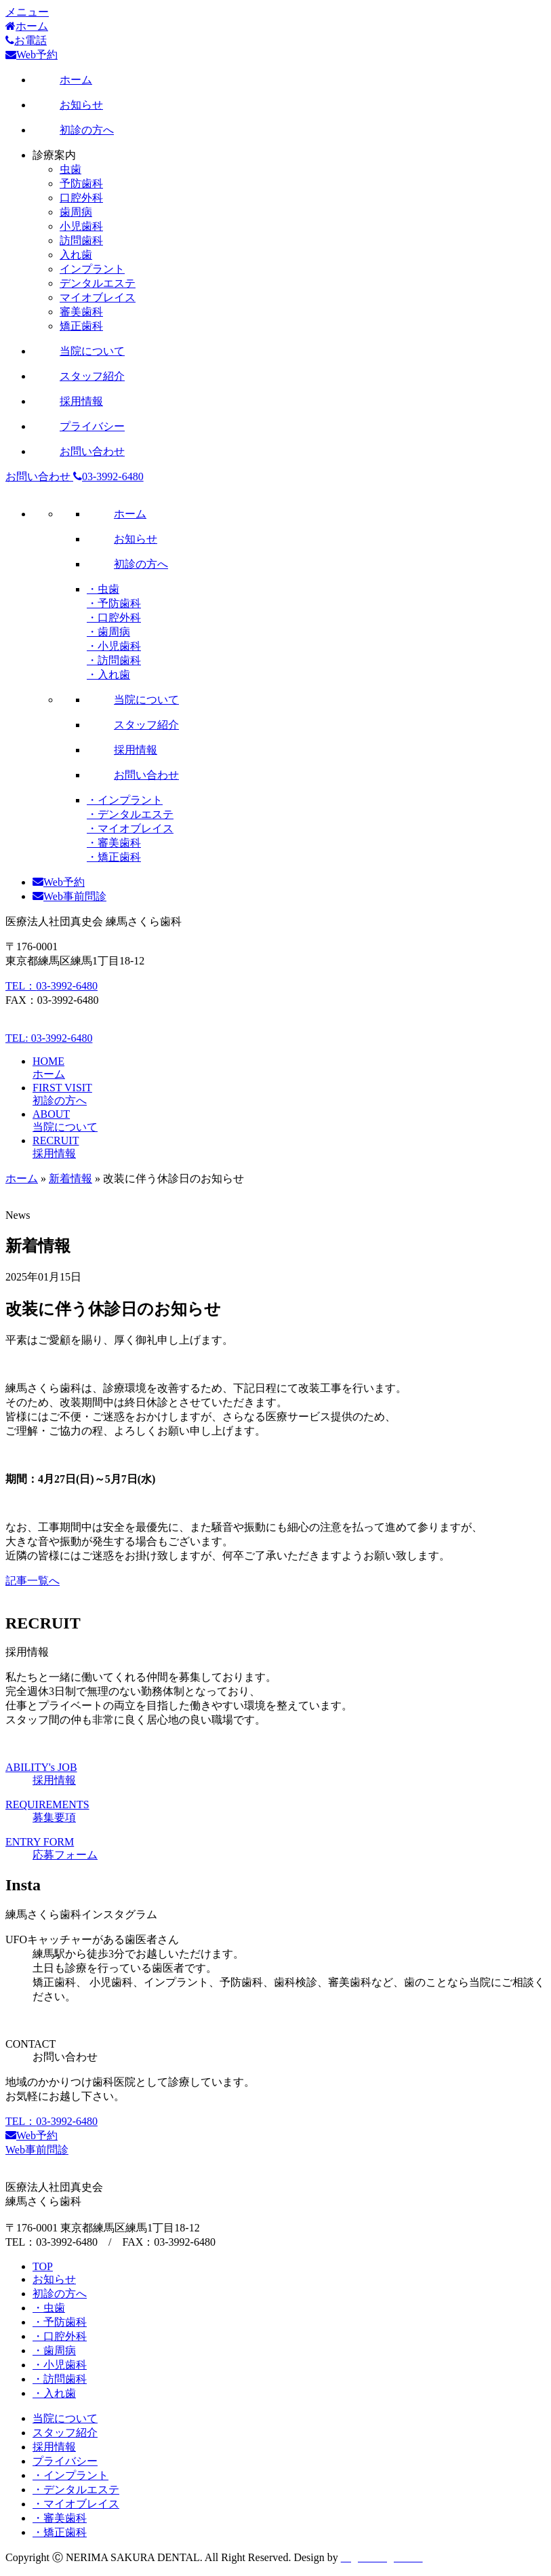  What do you see at coordinates (54, 2279) in the screenshot?
I see `お知らせ` at bounding box center [54, 2279].